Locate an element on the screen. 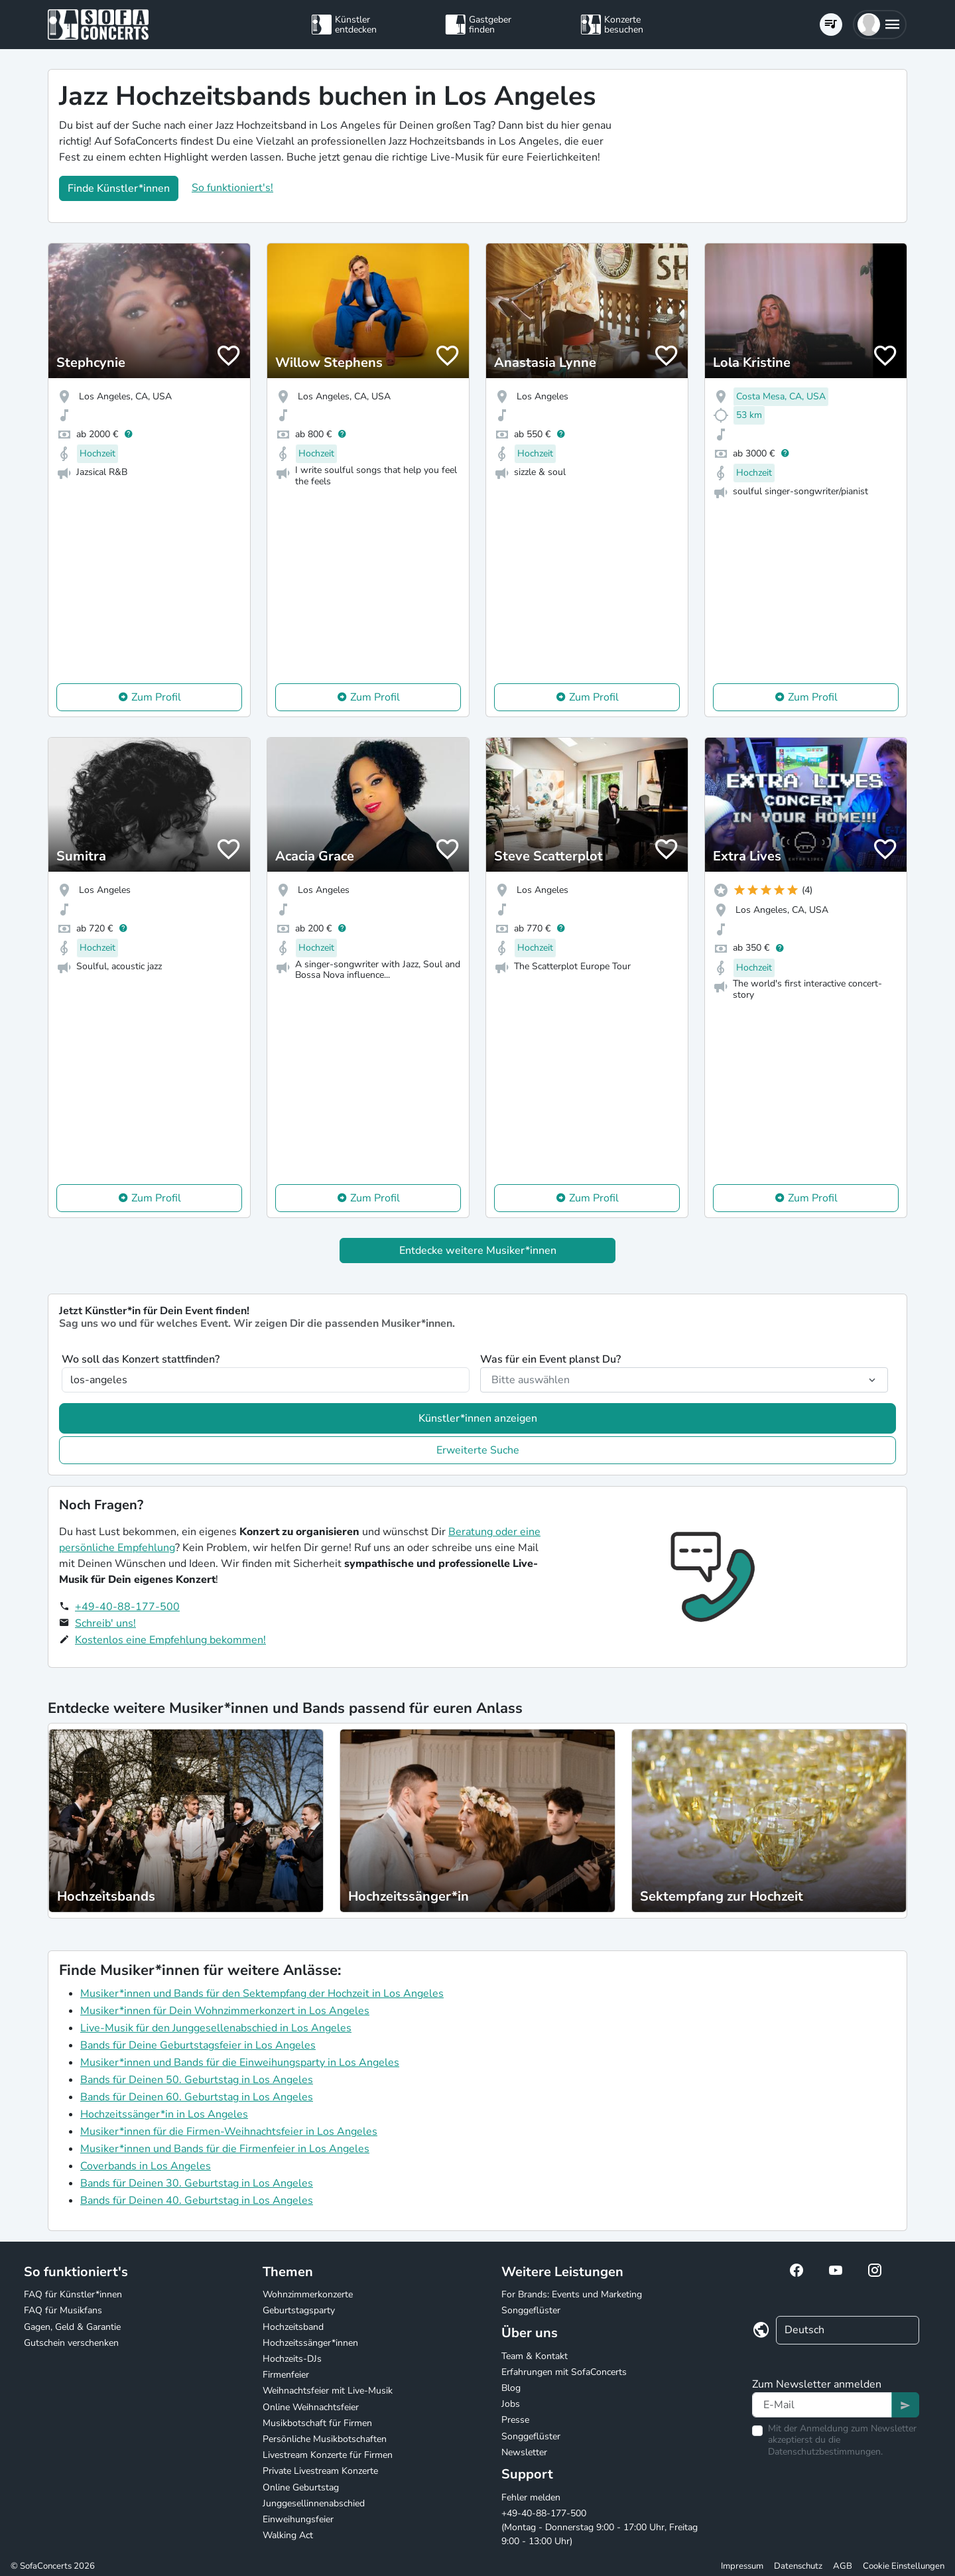  Hochzeits-DJs is located at coordinates (292, 2358).